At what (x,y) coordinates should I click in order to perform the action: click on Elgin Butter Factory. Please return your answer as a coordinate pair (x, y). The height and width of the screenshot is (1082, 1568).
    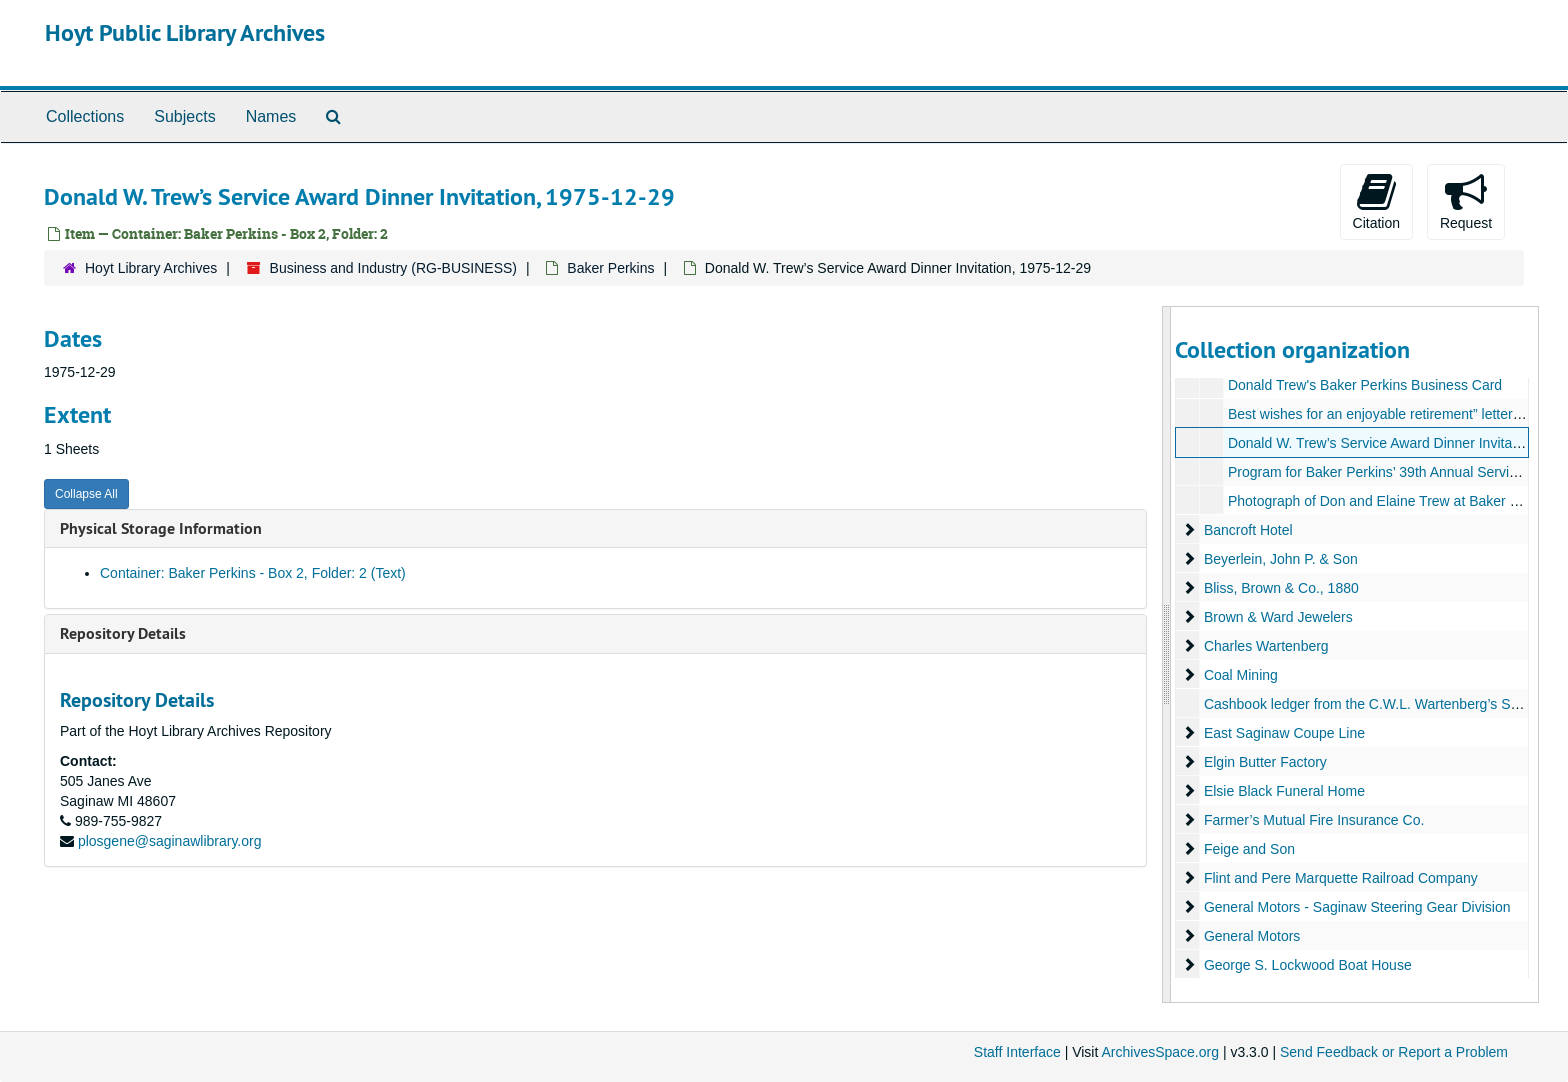
    Looking at the image, I should click on (1264, 762).